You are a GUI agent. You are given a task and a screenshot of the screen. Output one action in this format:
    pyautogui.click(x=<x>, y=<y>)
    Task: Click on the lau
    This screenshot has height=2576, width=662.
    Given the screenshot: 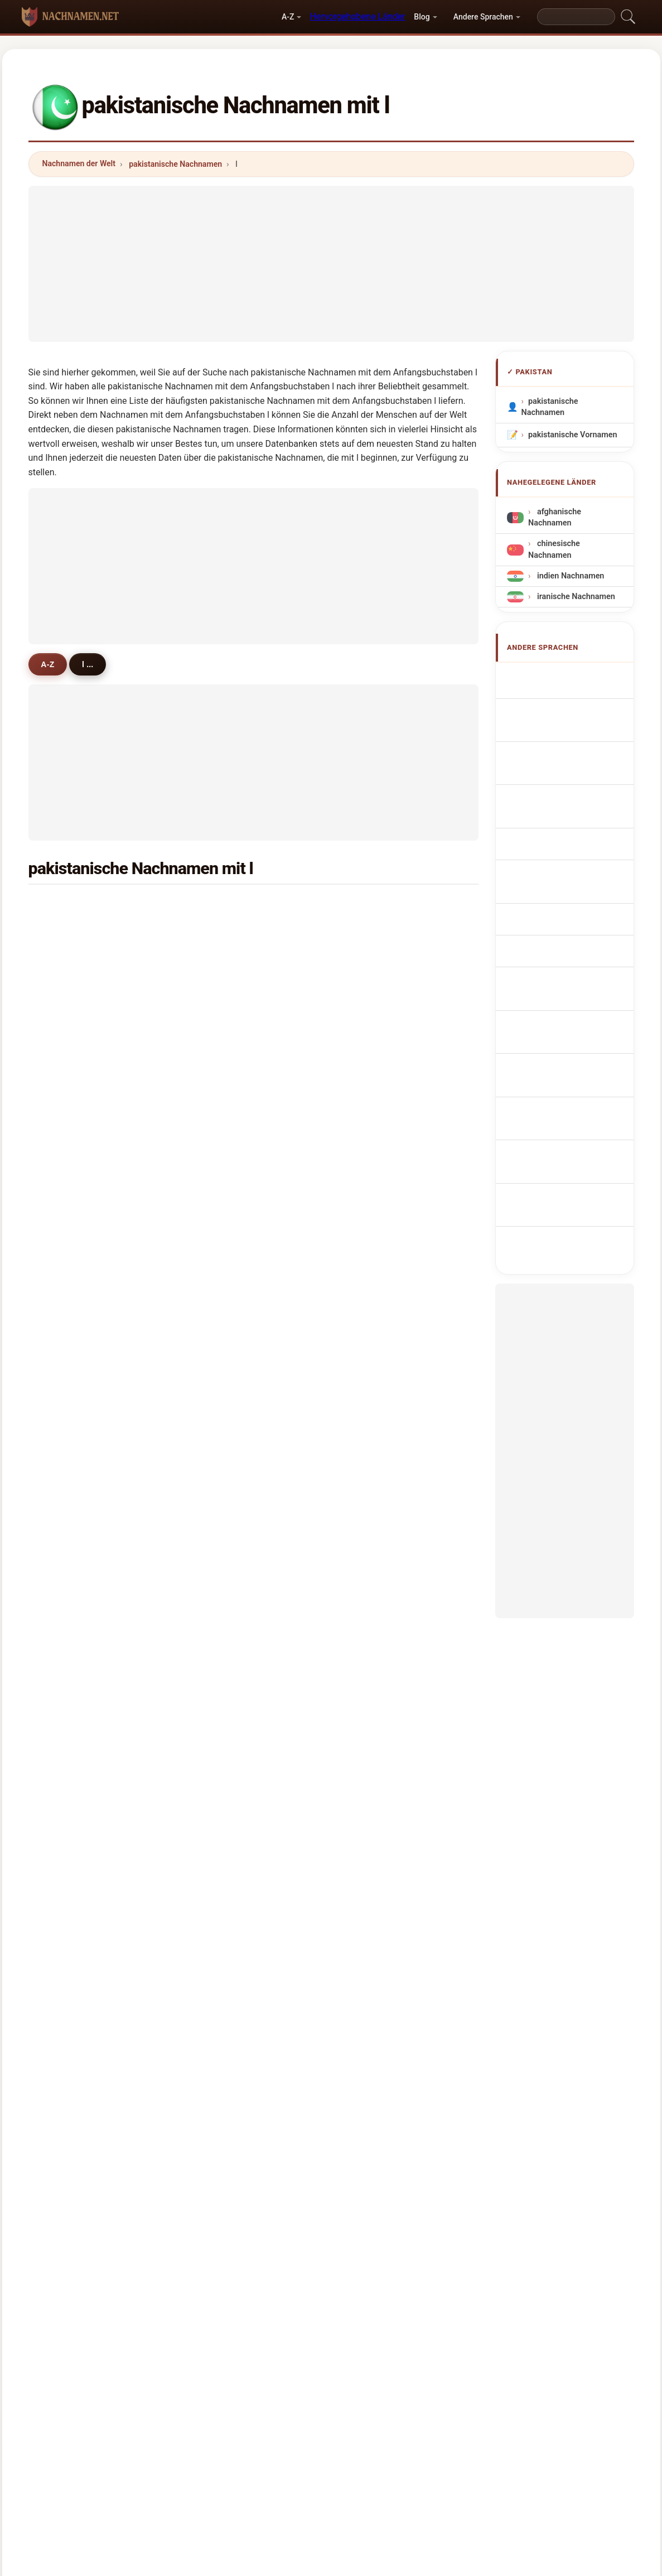 What is the action you would take?
    pyautogui.click(x=369, y=1773)
    